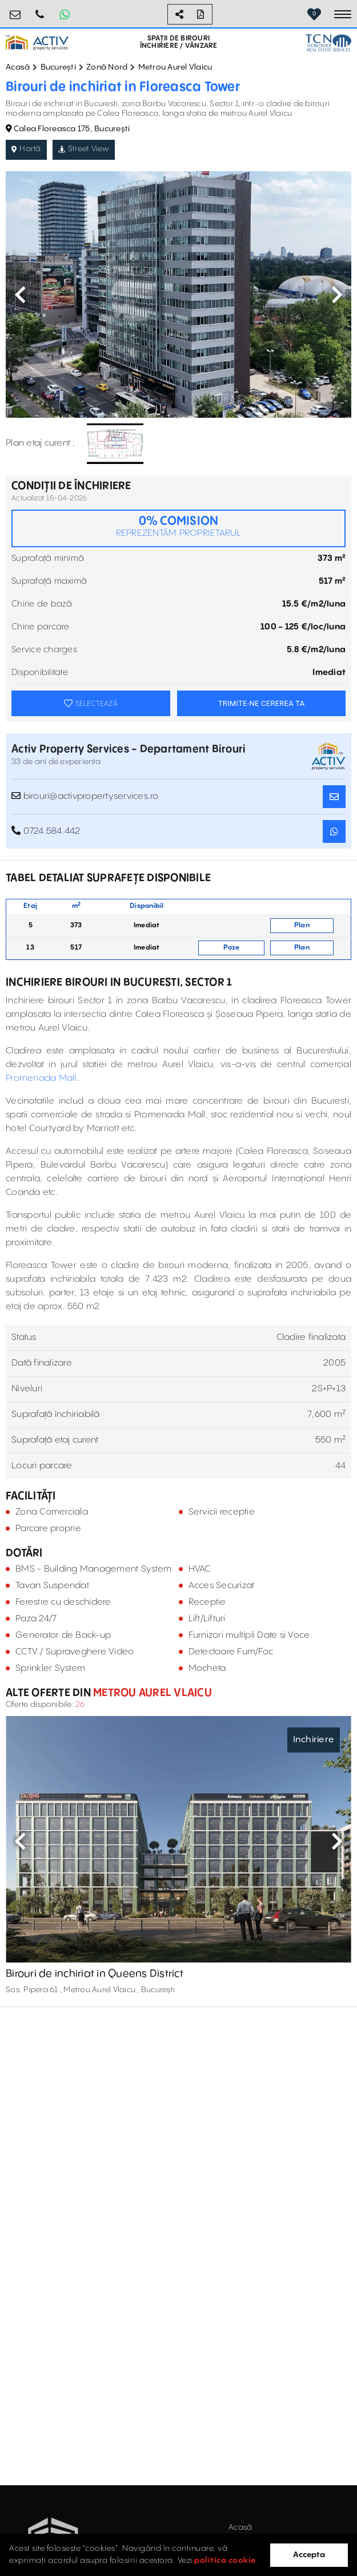 The height and width of the screenshot is (2576, 357). Describe the element at coordinates (328, 42) in the screenshot. I see `[TCN Worldwide Real Estate Services Button]` at that location.